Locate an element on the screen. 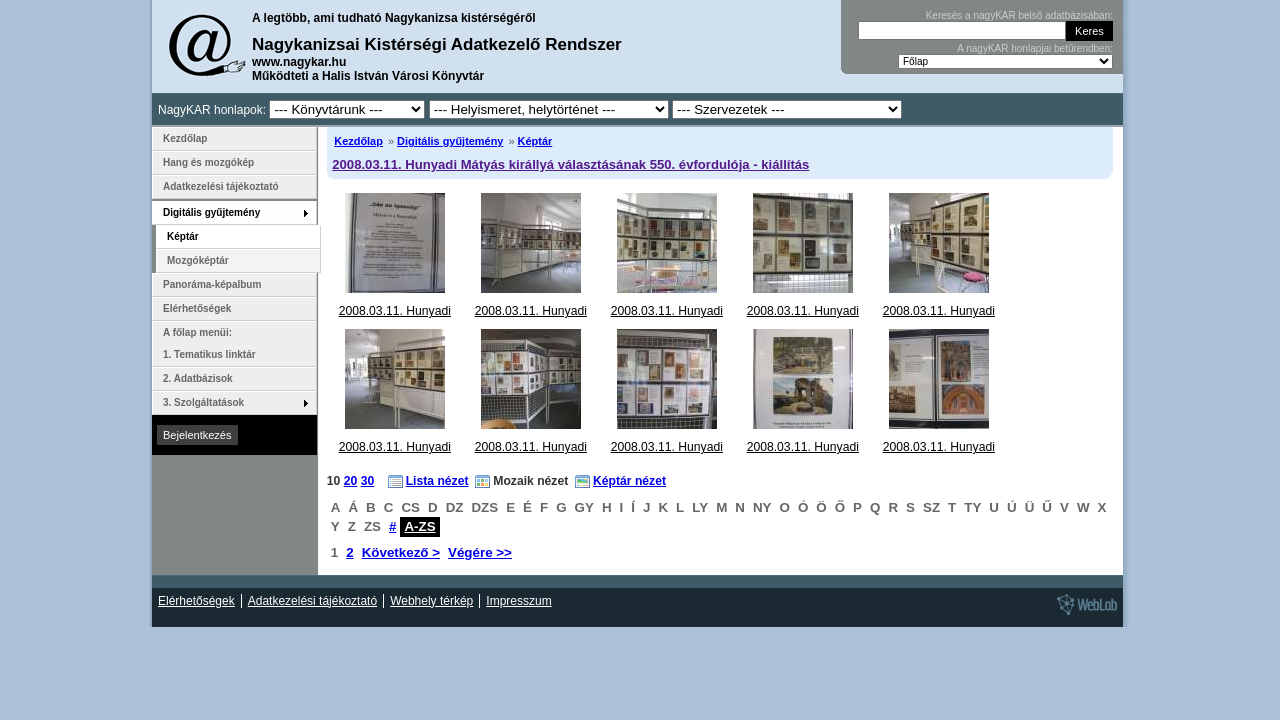  Adatkezelési tájékoztató is located at coordinates (221, 186).